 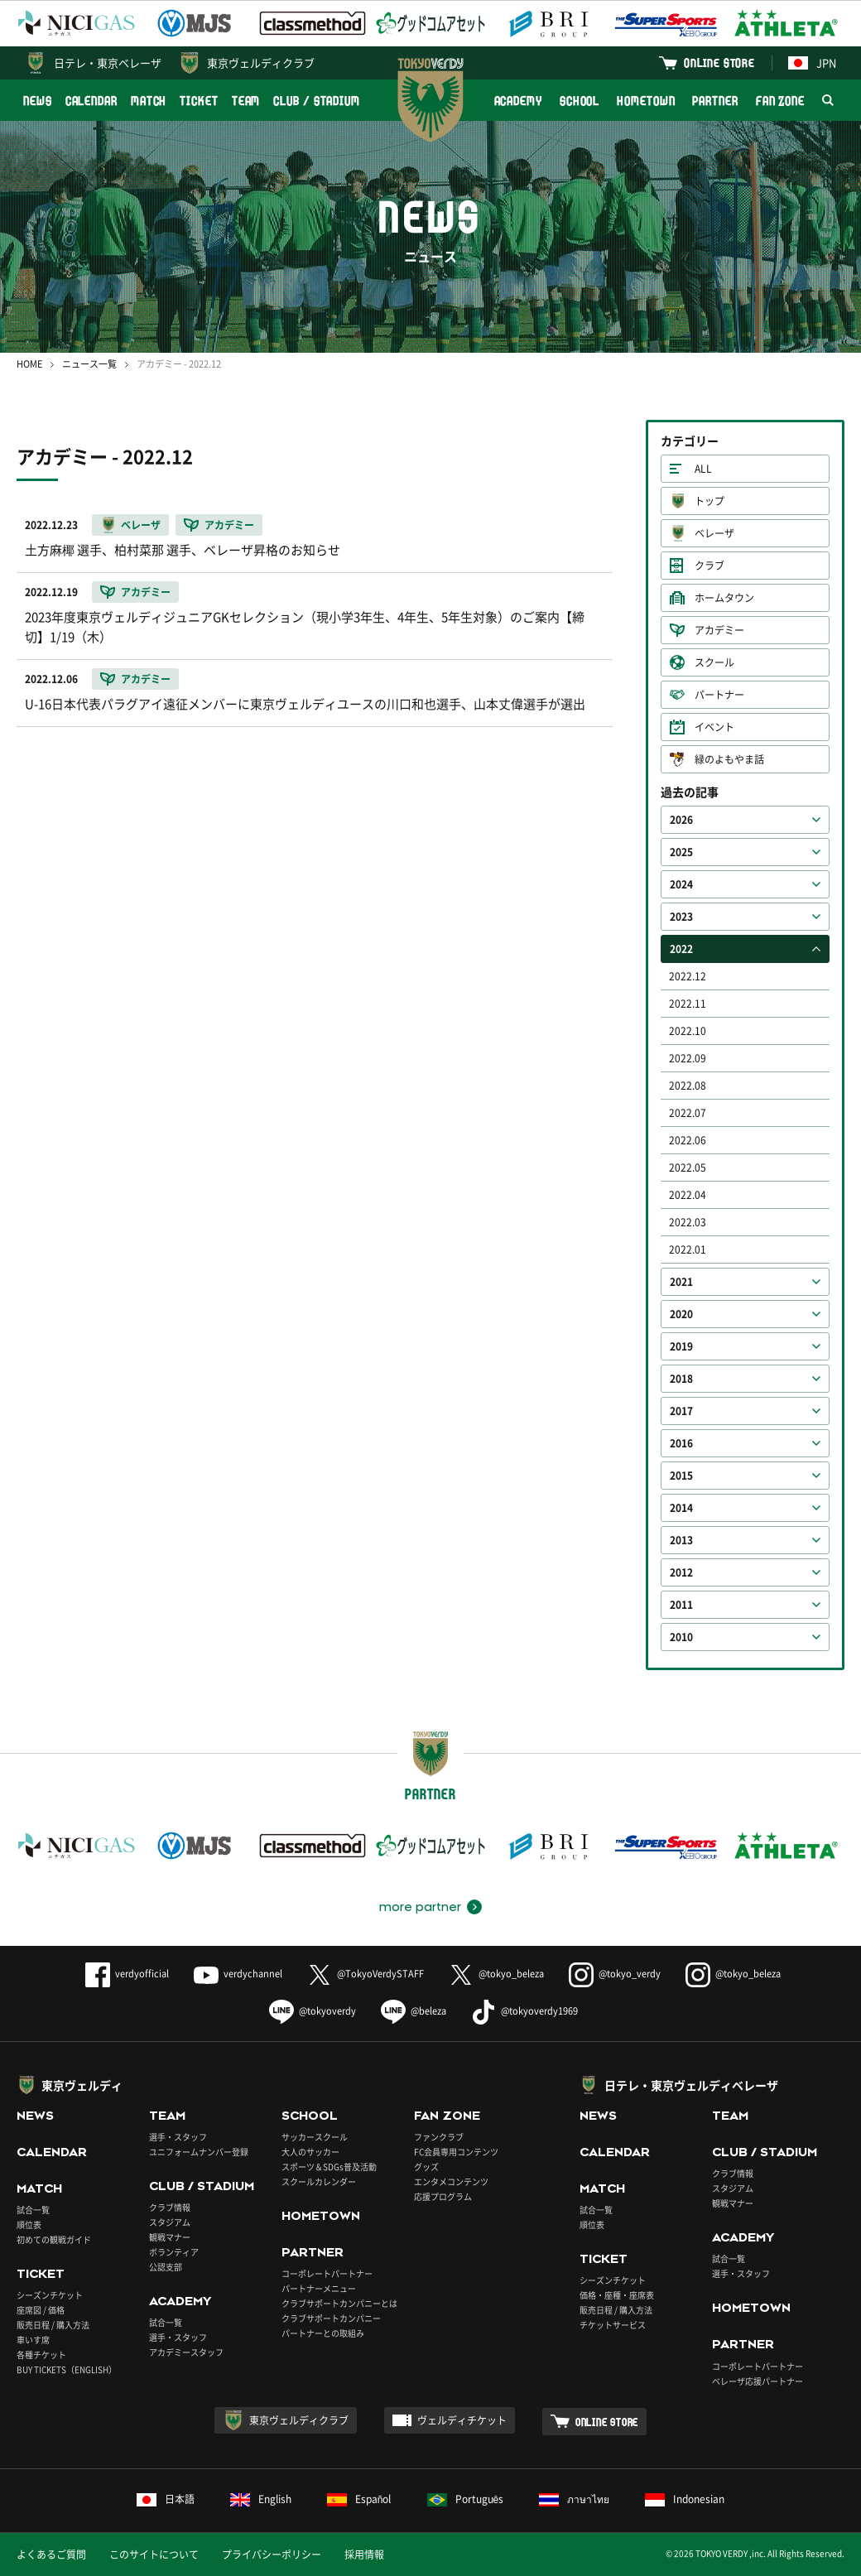 I want to click on 各種チケット, so click(x=41, y=2354).